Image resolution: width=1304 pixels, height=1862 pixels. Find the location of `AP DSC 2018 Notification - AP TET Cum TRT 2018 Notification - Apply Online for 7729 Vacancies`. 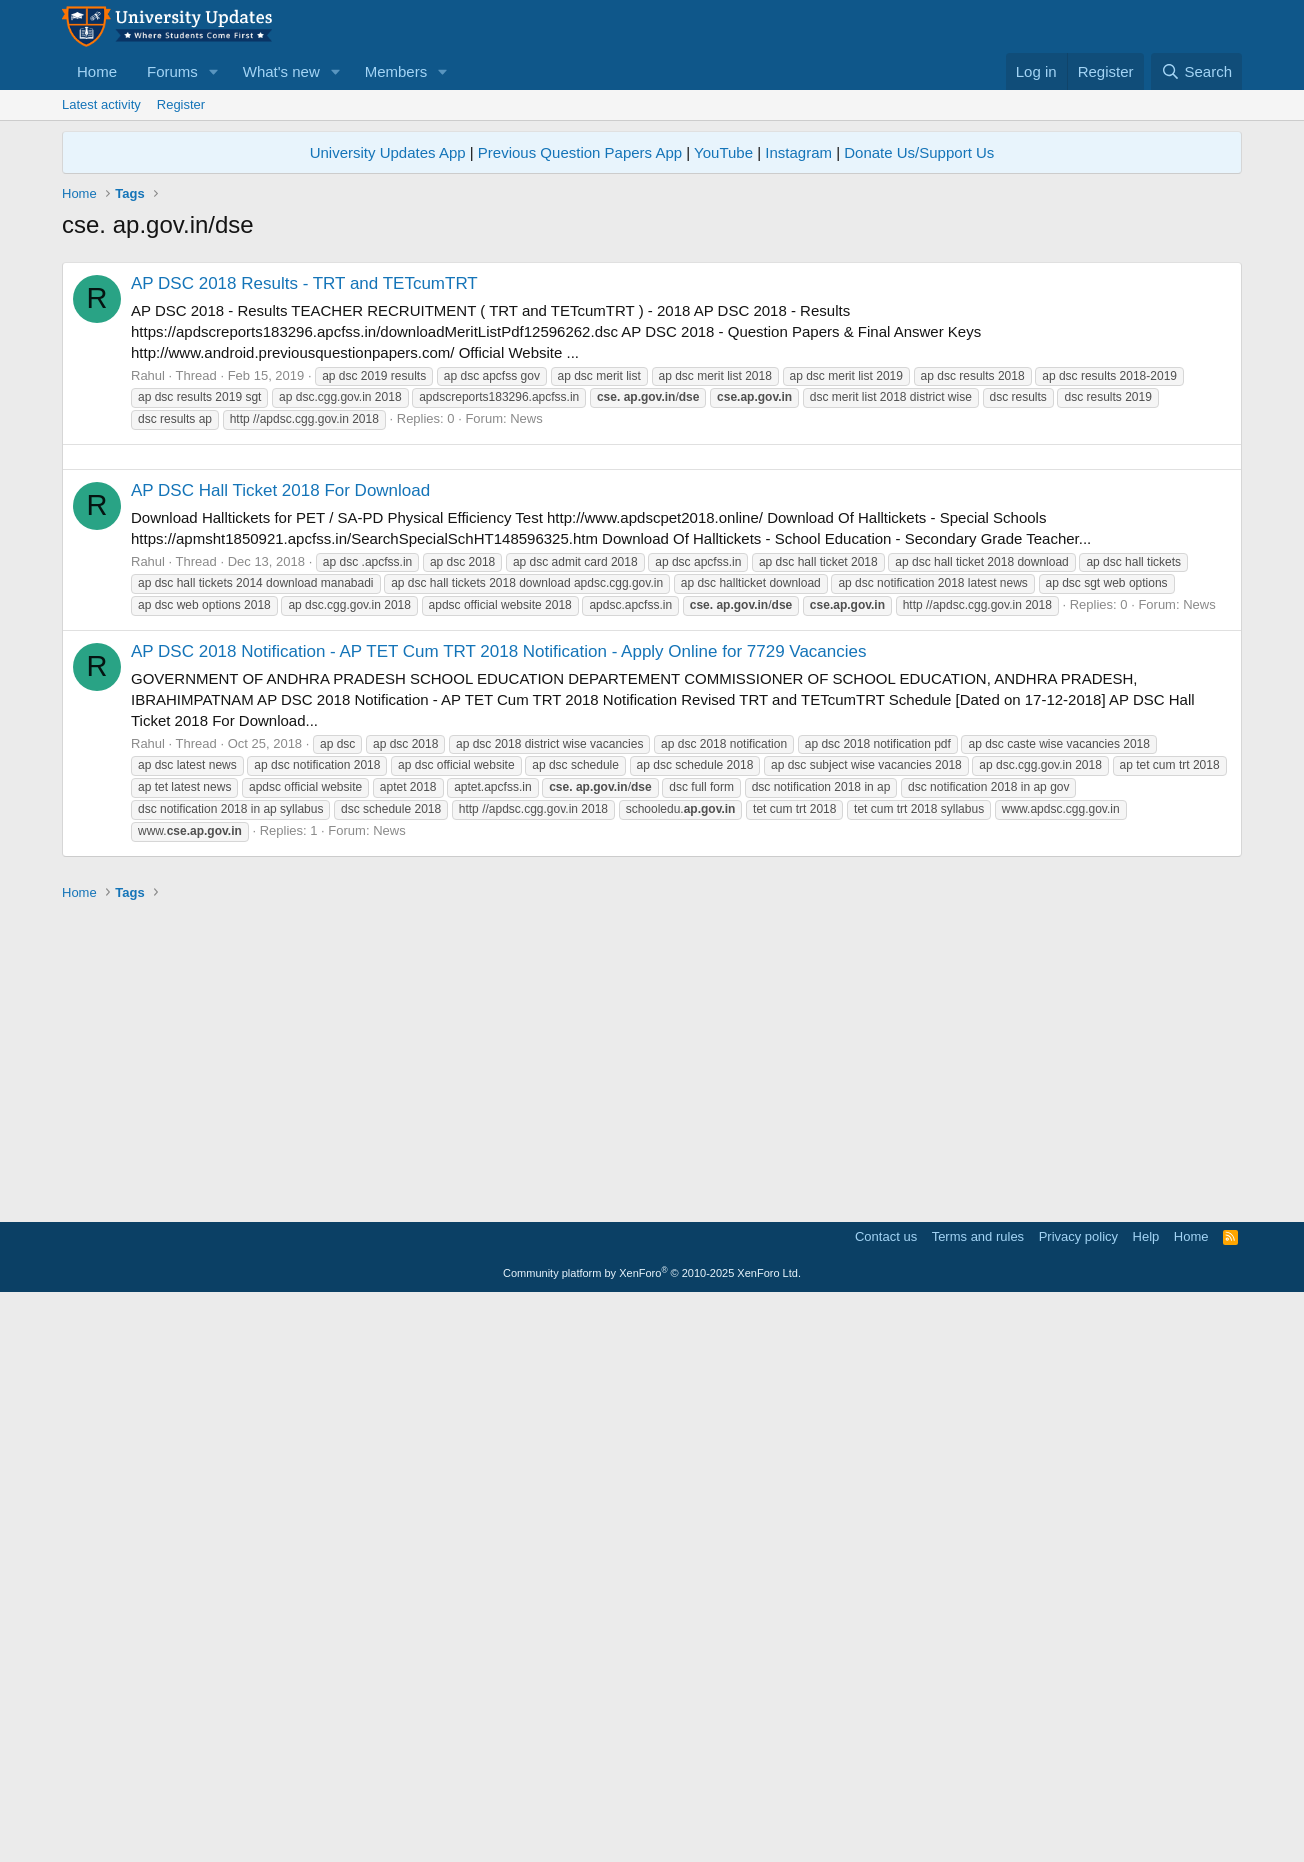

AP DSC 2018 Notification - AP TET Cum TRT 2018 Notification - Apply Online for 7729 Vacancies is located at coordinates (498, 1211).